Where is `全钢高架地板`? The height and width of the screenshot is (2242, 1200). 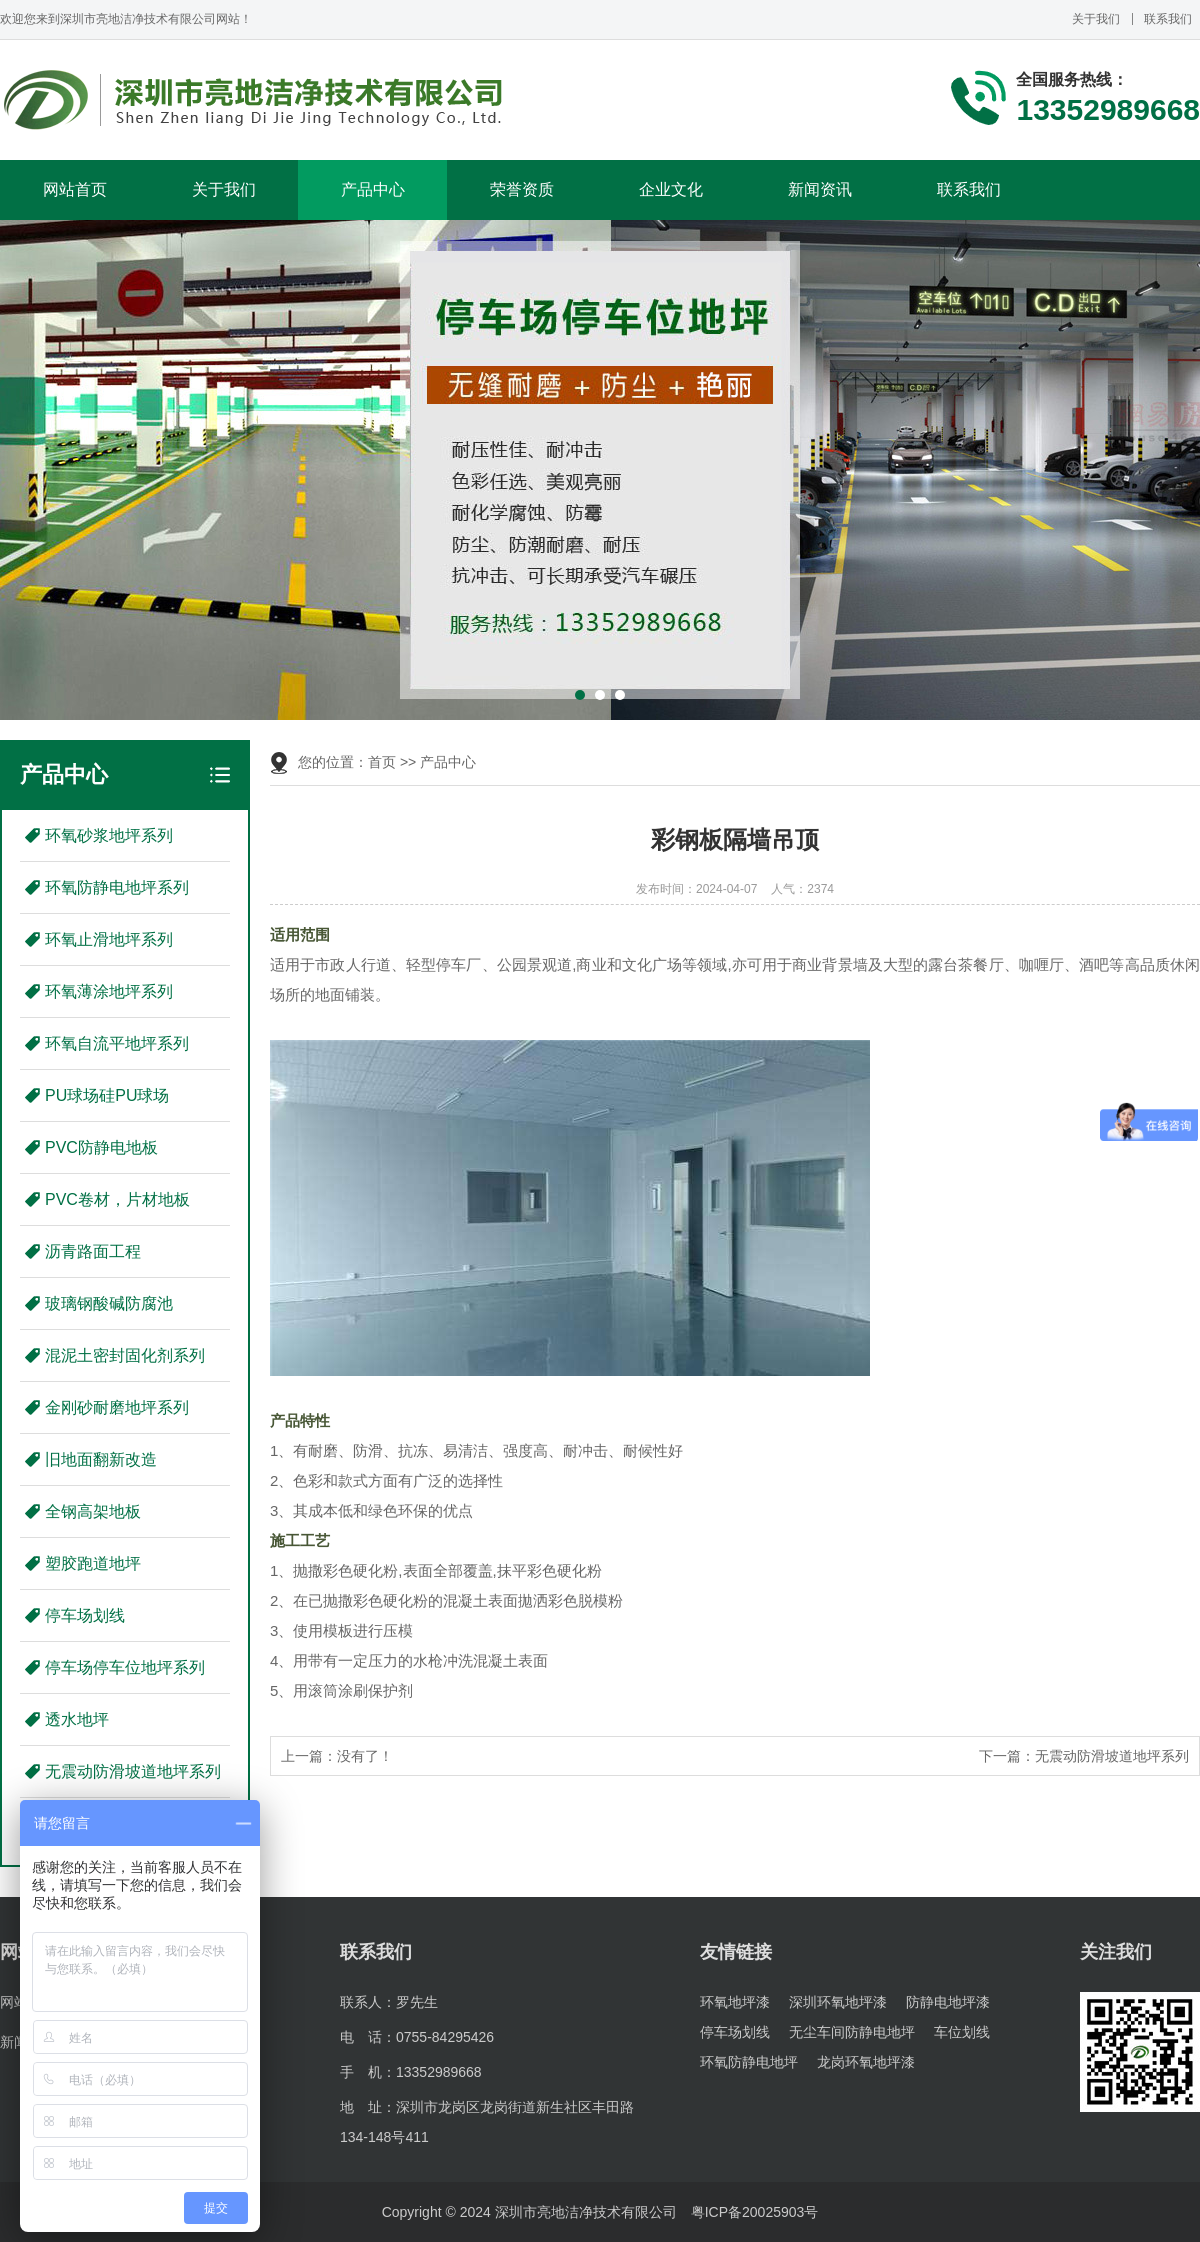
全钢高架地板 is located at coordinates (93, 1511).